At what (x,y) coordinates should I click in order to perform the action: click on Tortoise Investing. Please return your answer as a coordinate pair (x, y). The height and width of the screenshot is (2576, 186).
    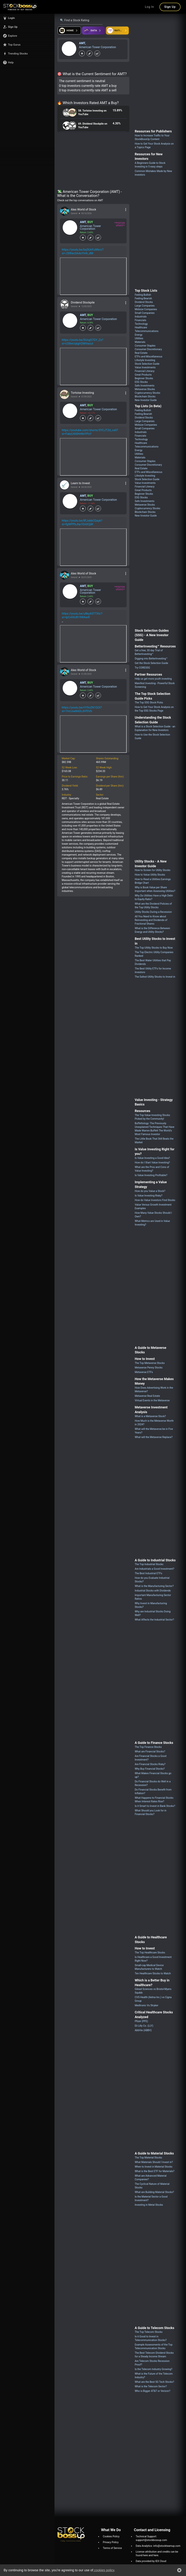
    Looking at the image, I should click on (82, 392).